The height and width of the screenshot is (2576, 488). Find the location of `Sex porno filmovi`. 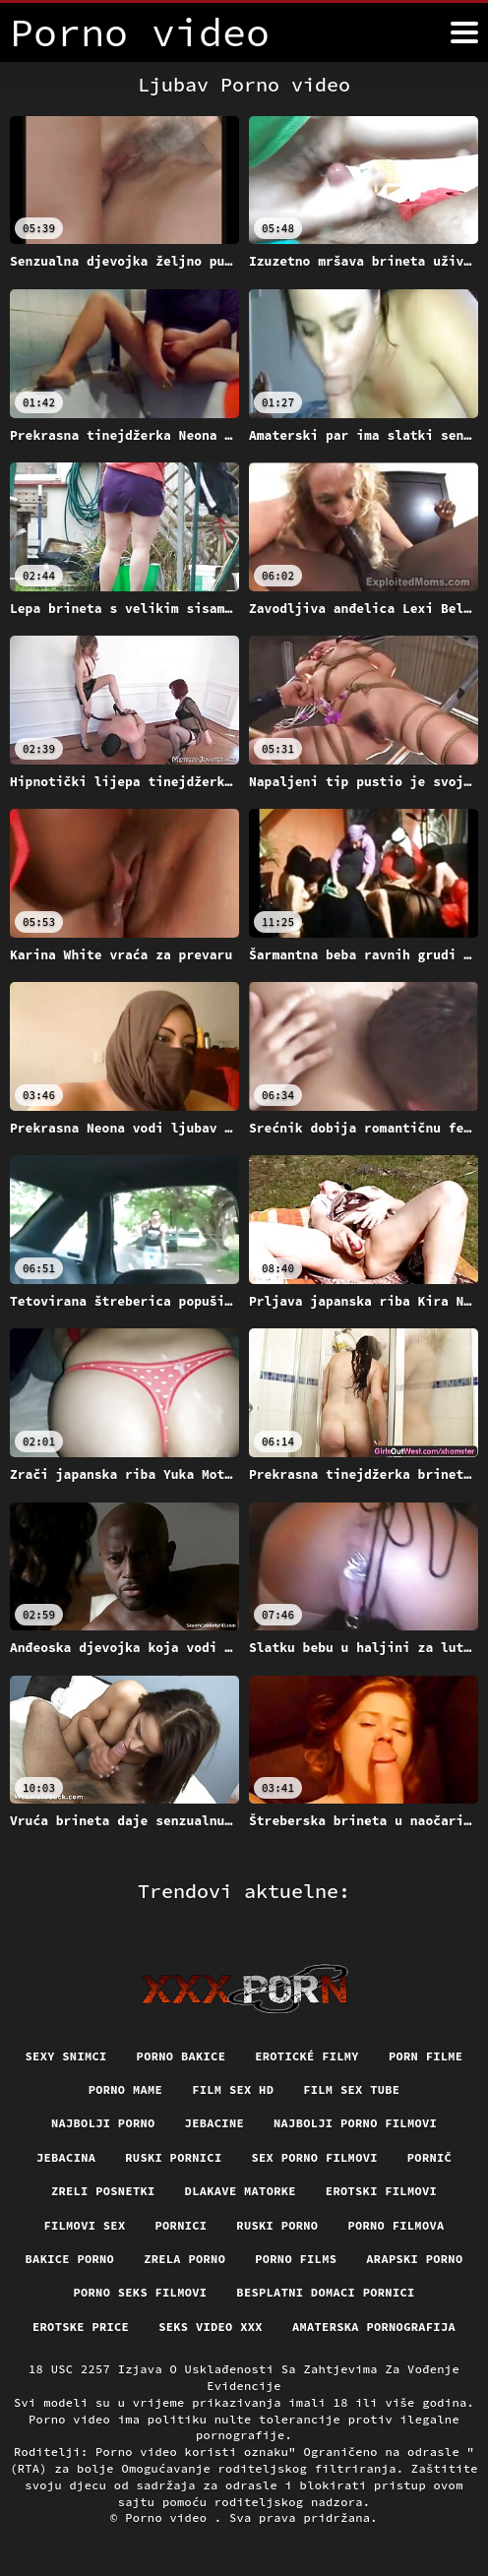

Sex porno filmovi is located at coordinates (314, 2157).